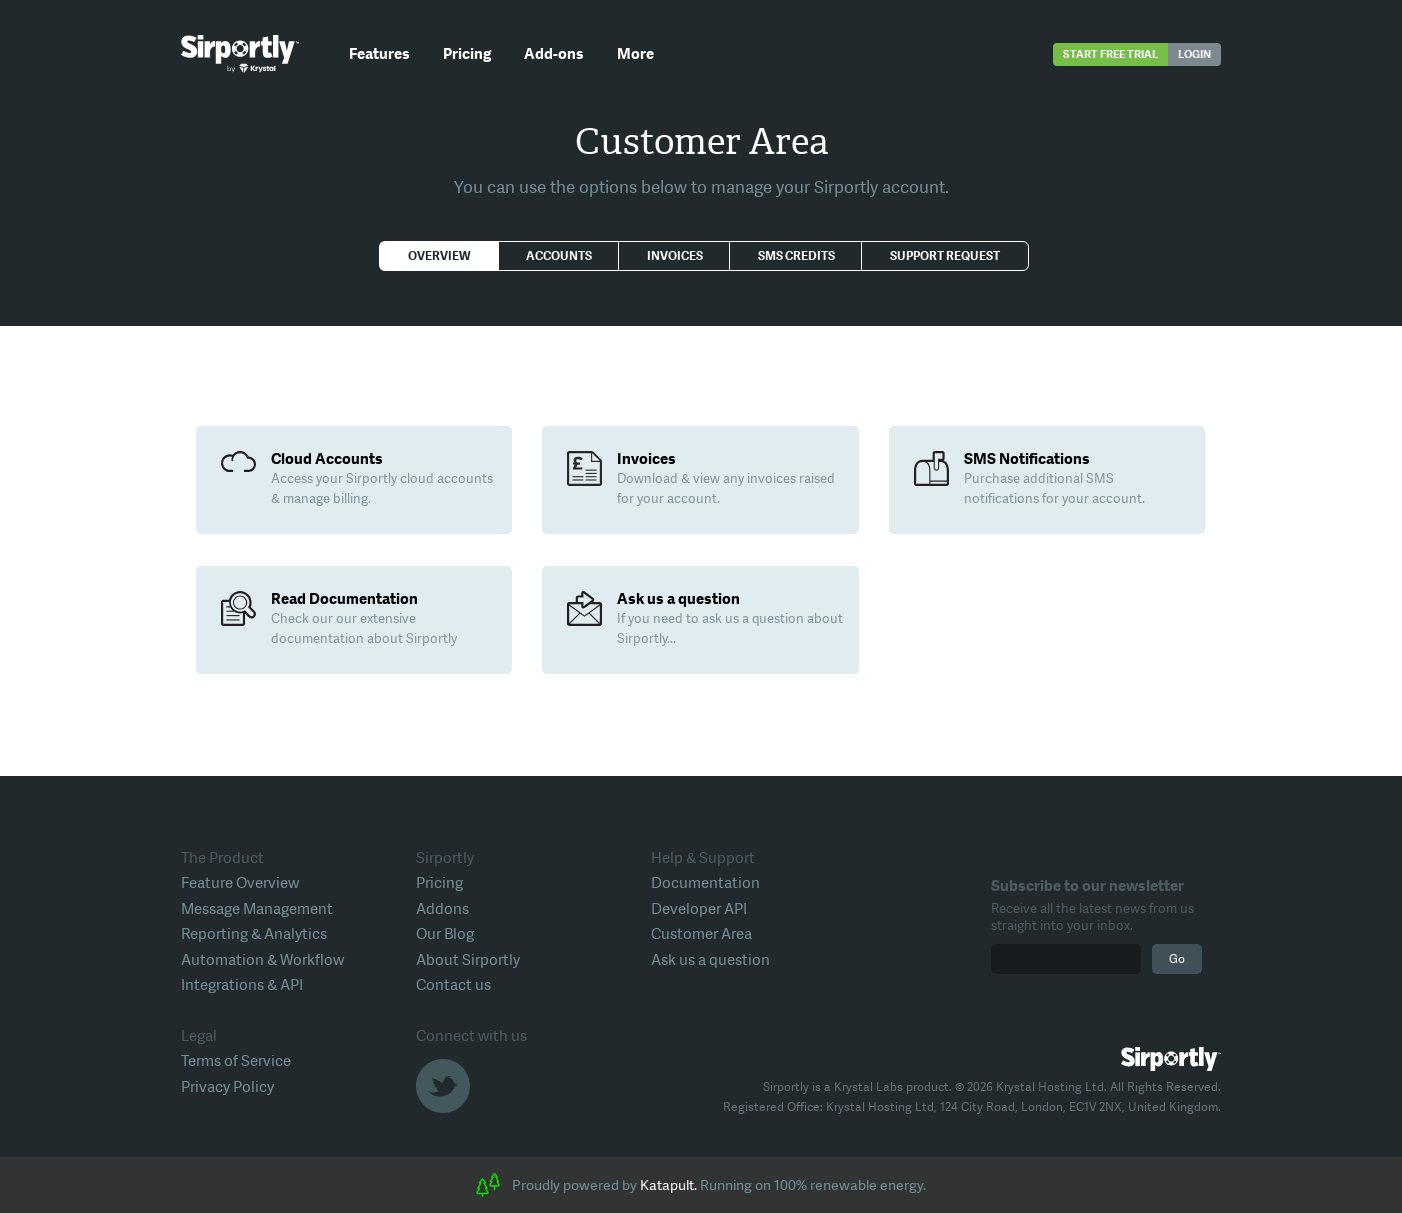 The height and width of the screenshot is (1213, 1402). I want to click on Message Management, so click(257, 909).